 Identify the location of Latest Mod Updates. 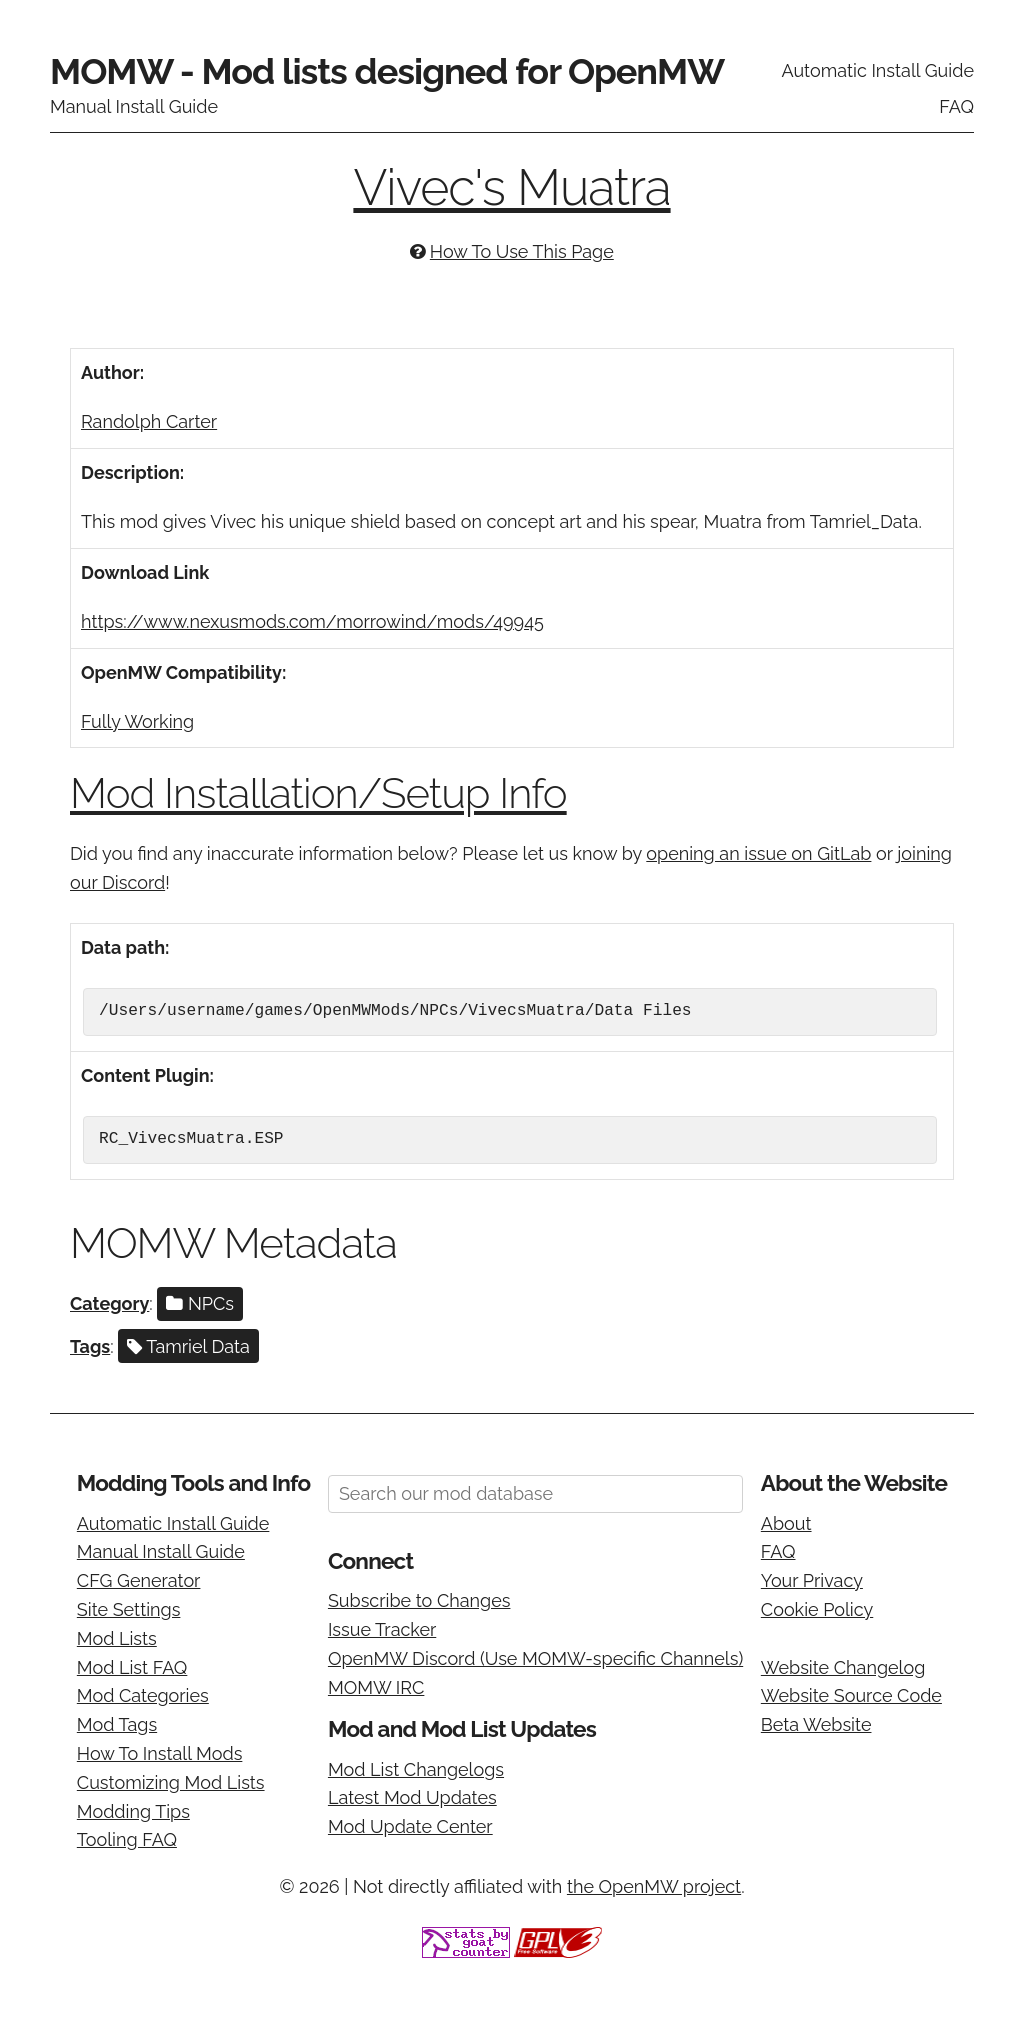
(412, 1797).